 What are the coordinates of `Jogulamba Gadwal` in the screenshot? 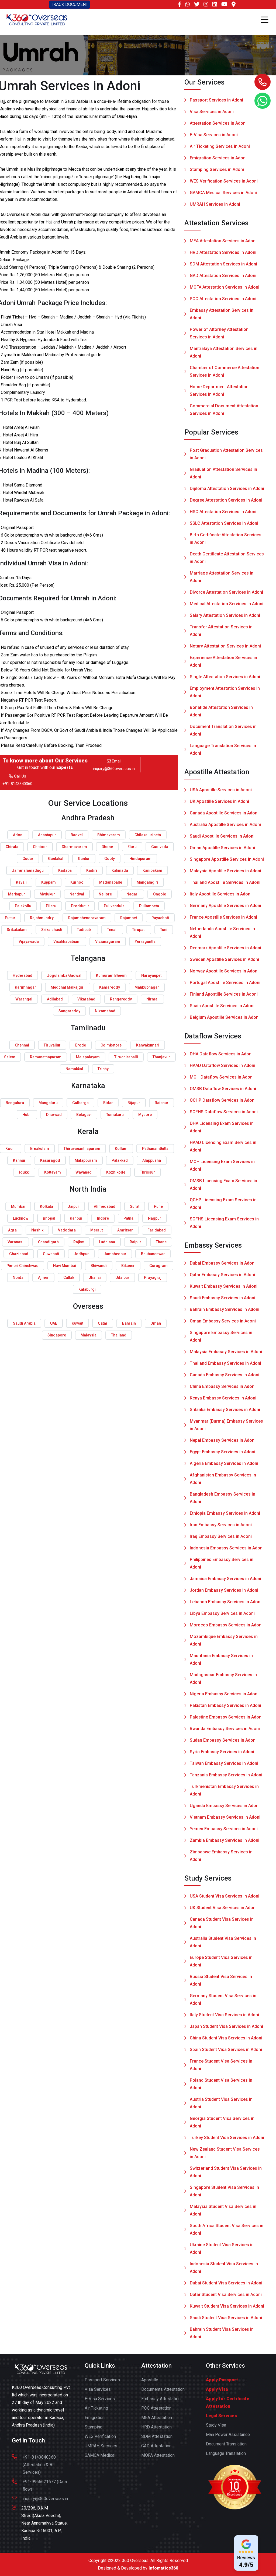 It's located at (64, 975).